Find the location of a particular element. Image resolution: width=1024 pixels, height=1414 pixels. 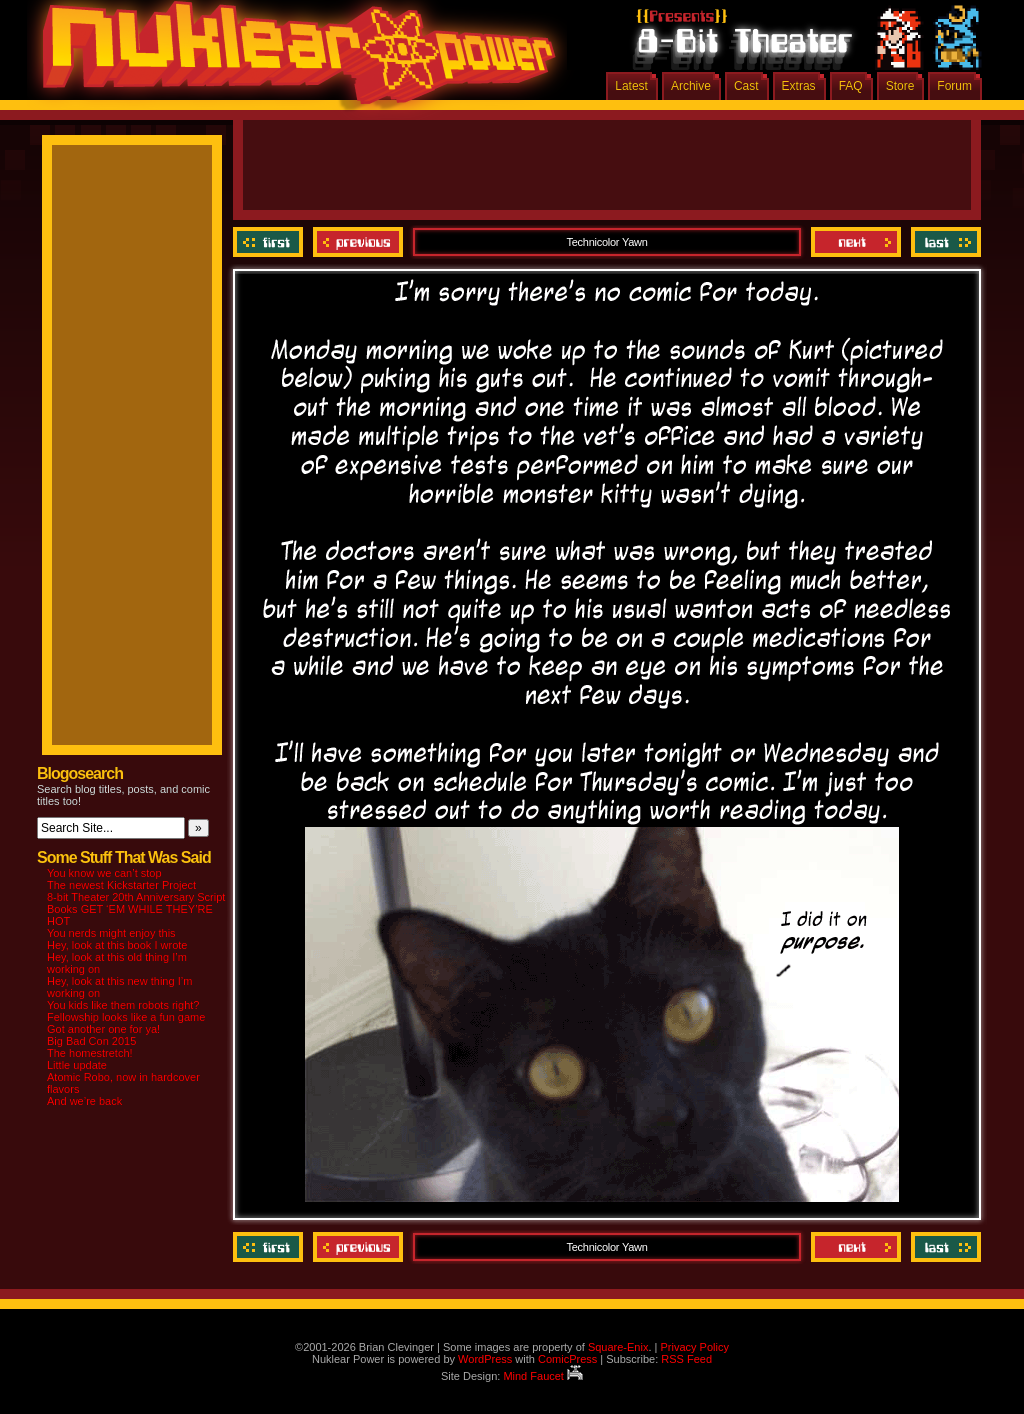

You kids like them robots right? is located at coordinates (123, 1005).